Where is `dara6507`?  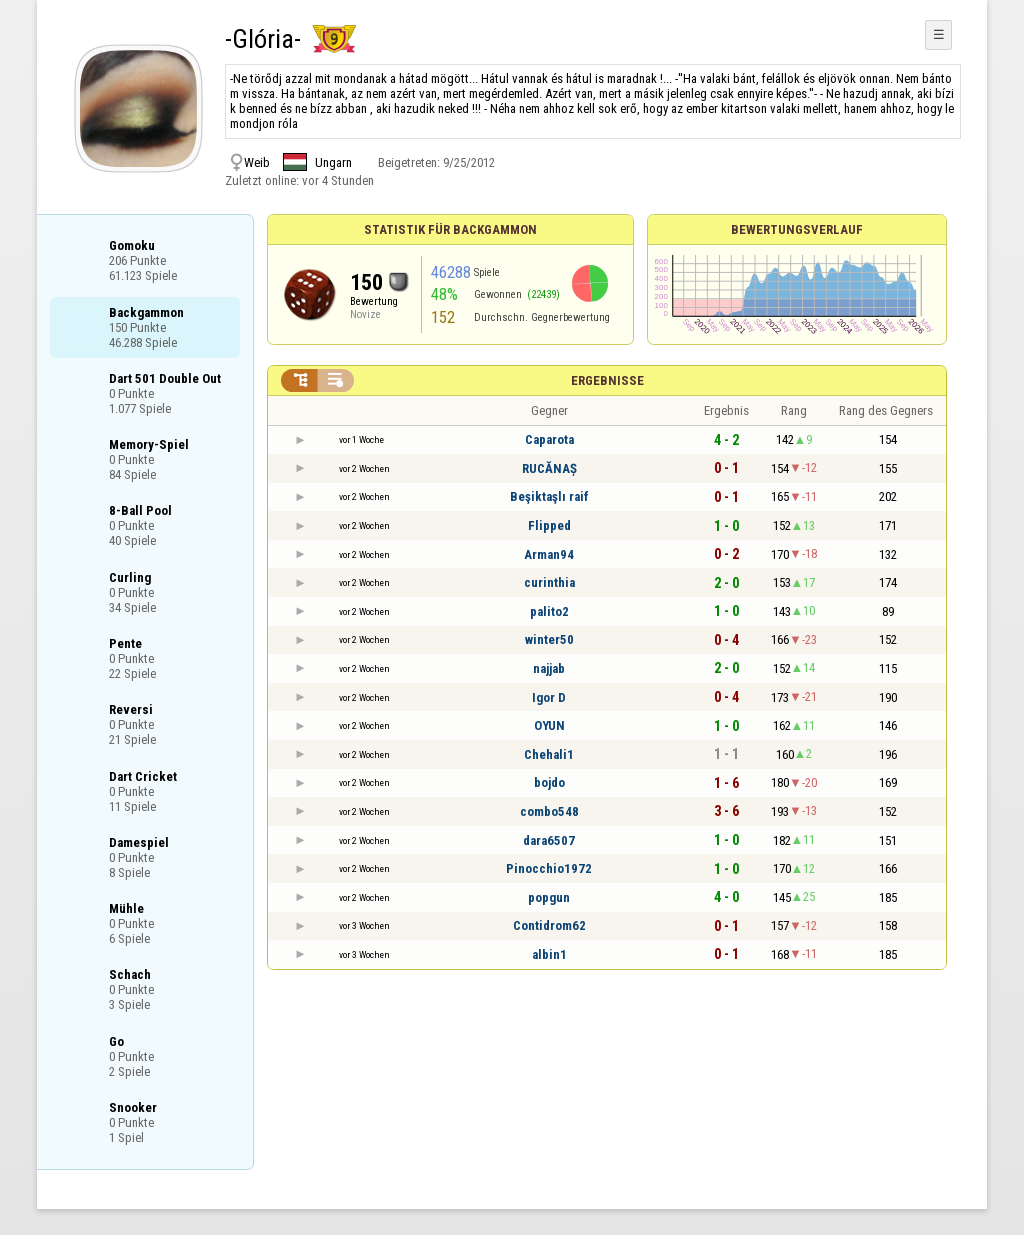
dara6507 is located at coordinates (549, 840).